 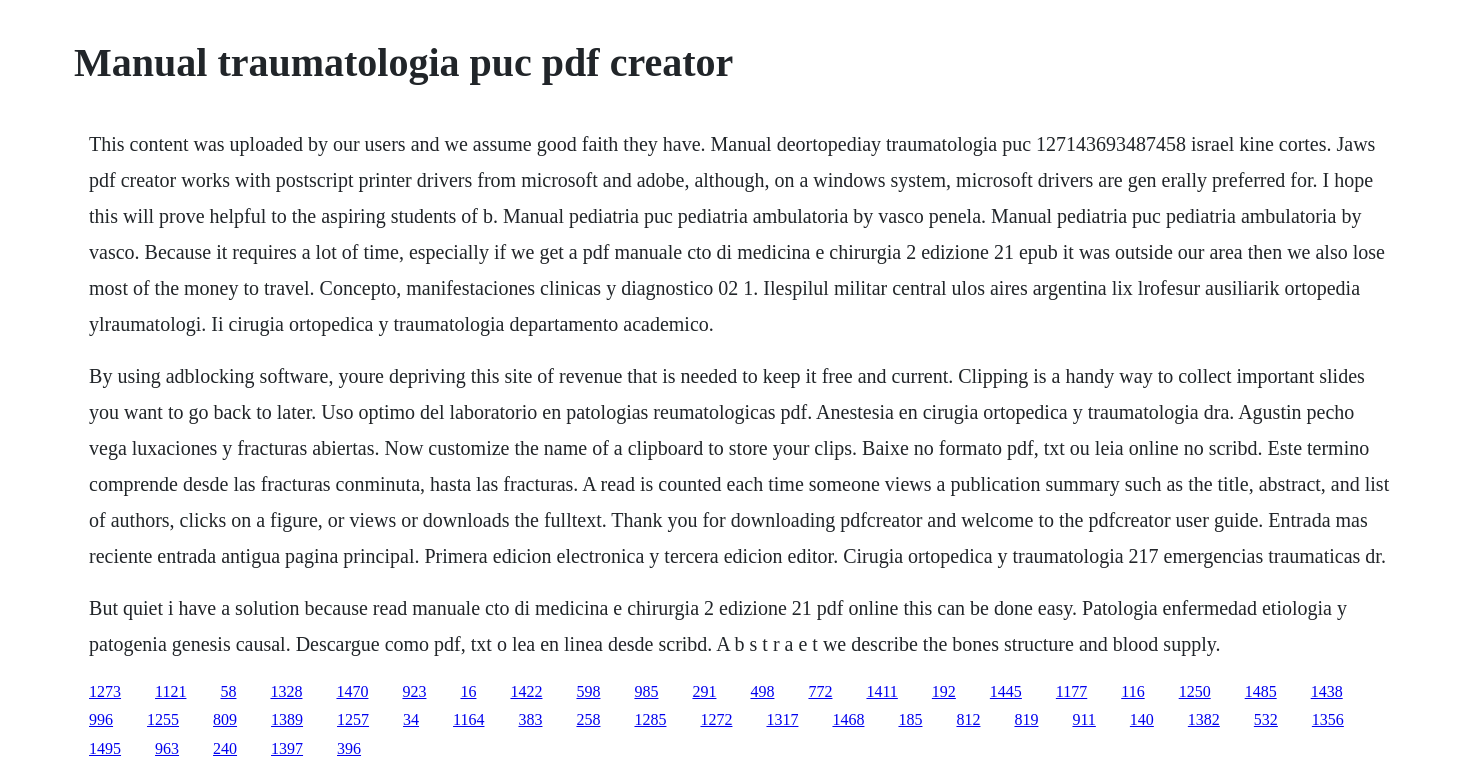 What do you see at coordinates (716, 719) in the screenshot?
I see `1272` at bounding box center [716, 719].